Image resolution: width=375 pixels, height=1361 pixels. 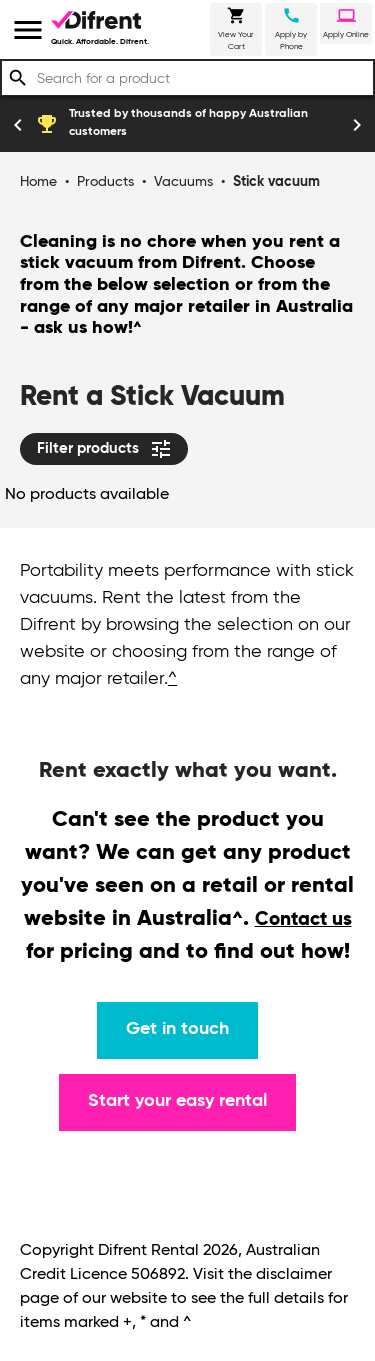 What do you see at coordinates (38, 182) in the screenshot?
I see `Home` at bounding box center [38, 182].